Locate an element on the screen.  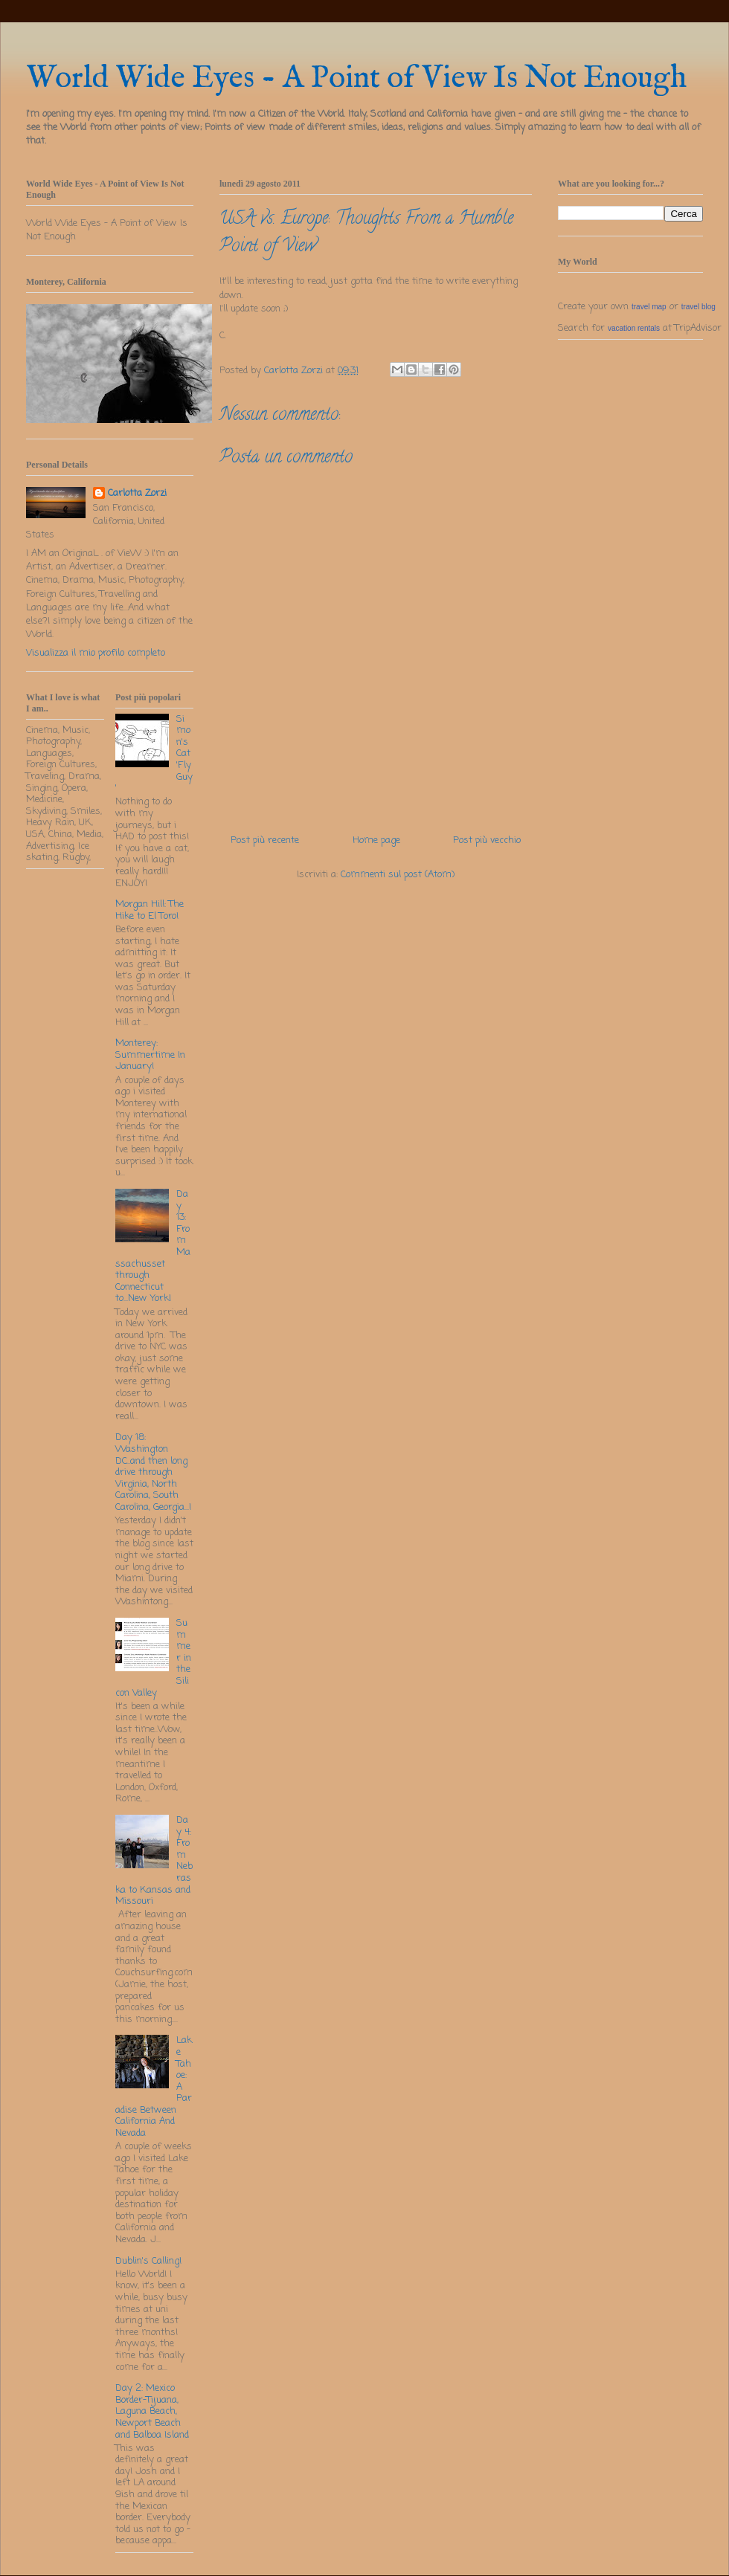
Monterey: Summertime In January! is located at coordinates (150, 1055).